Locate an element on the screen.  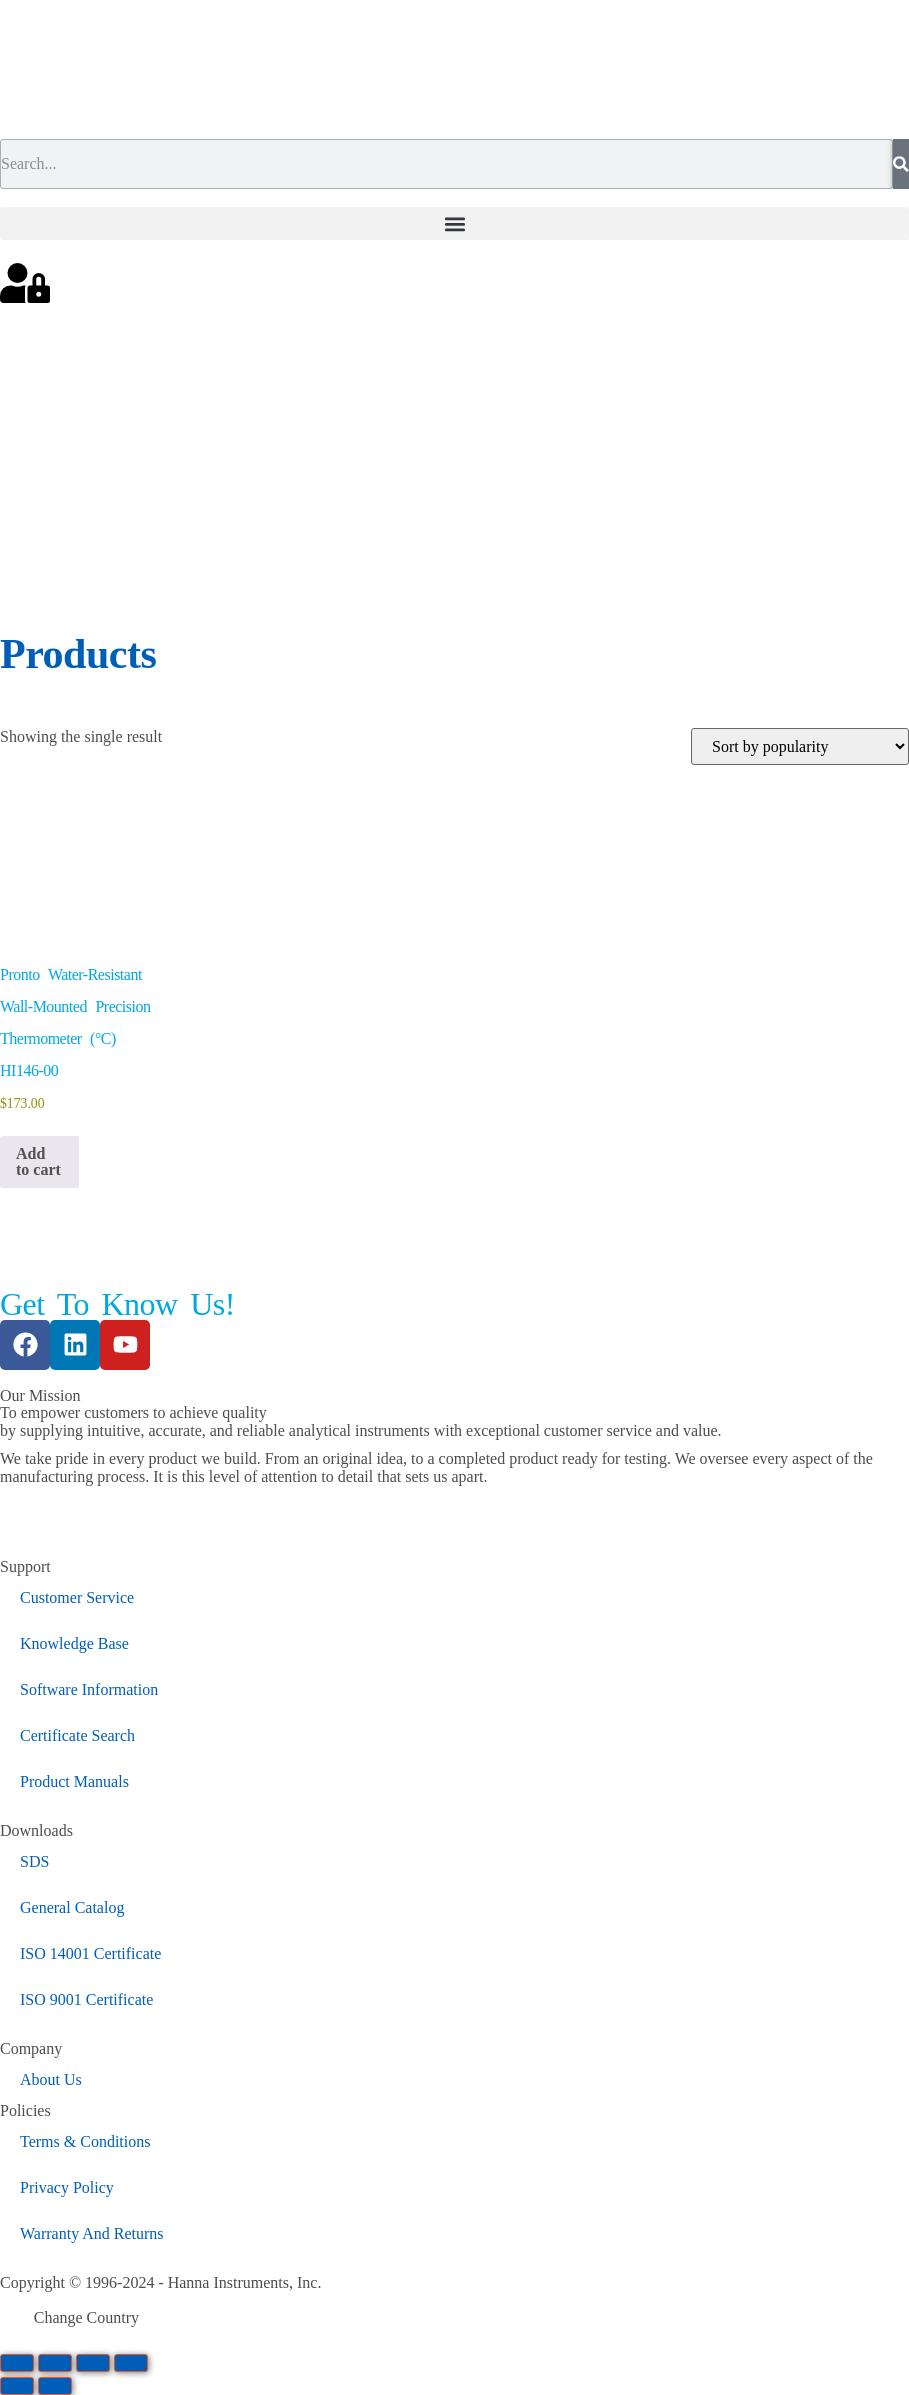
Terms & Conditions is located at coordinates (85, 2141).